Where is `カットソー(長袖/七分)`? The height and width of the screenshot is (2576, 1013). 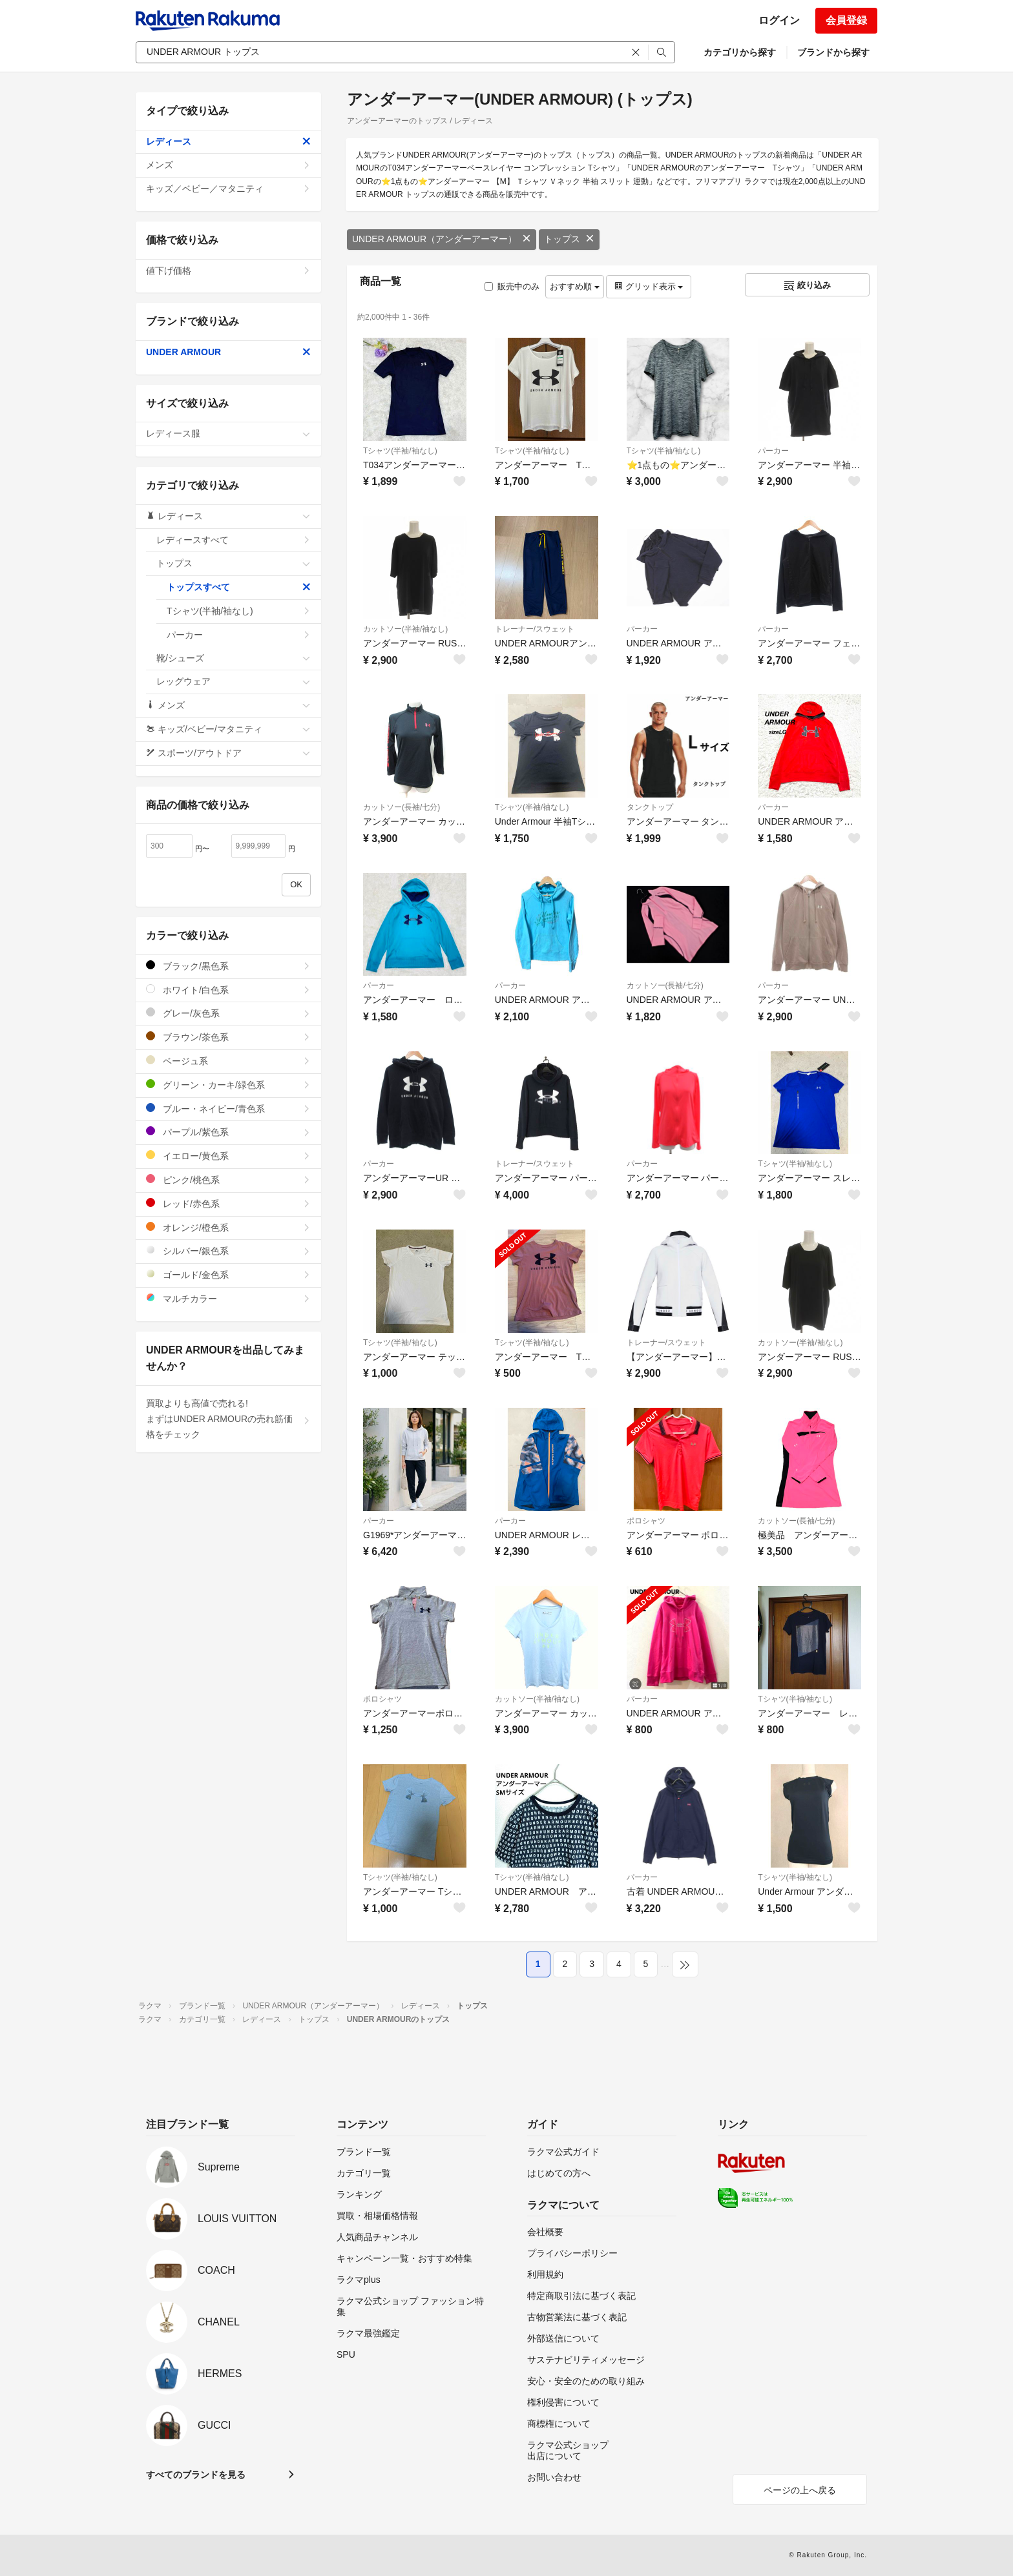 カットソー(長袖/七分) is located at coordinates (401, 807).